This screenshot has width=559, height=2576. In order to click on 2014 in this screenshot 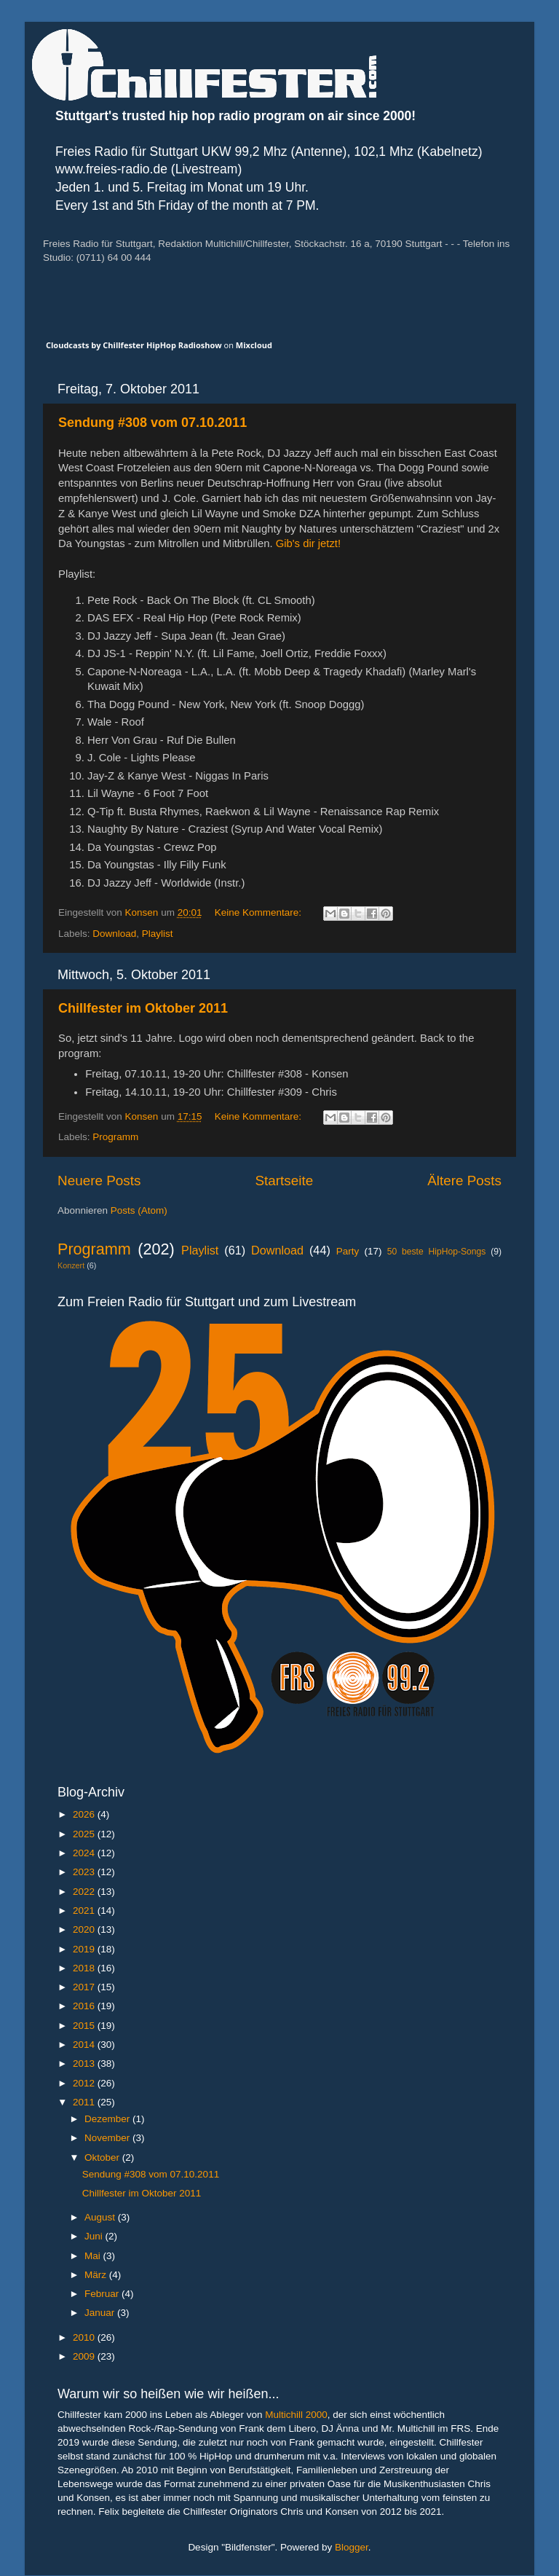, I will do `click(85, 2044)`.